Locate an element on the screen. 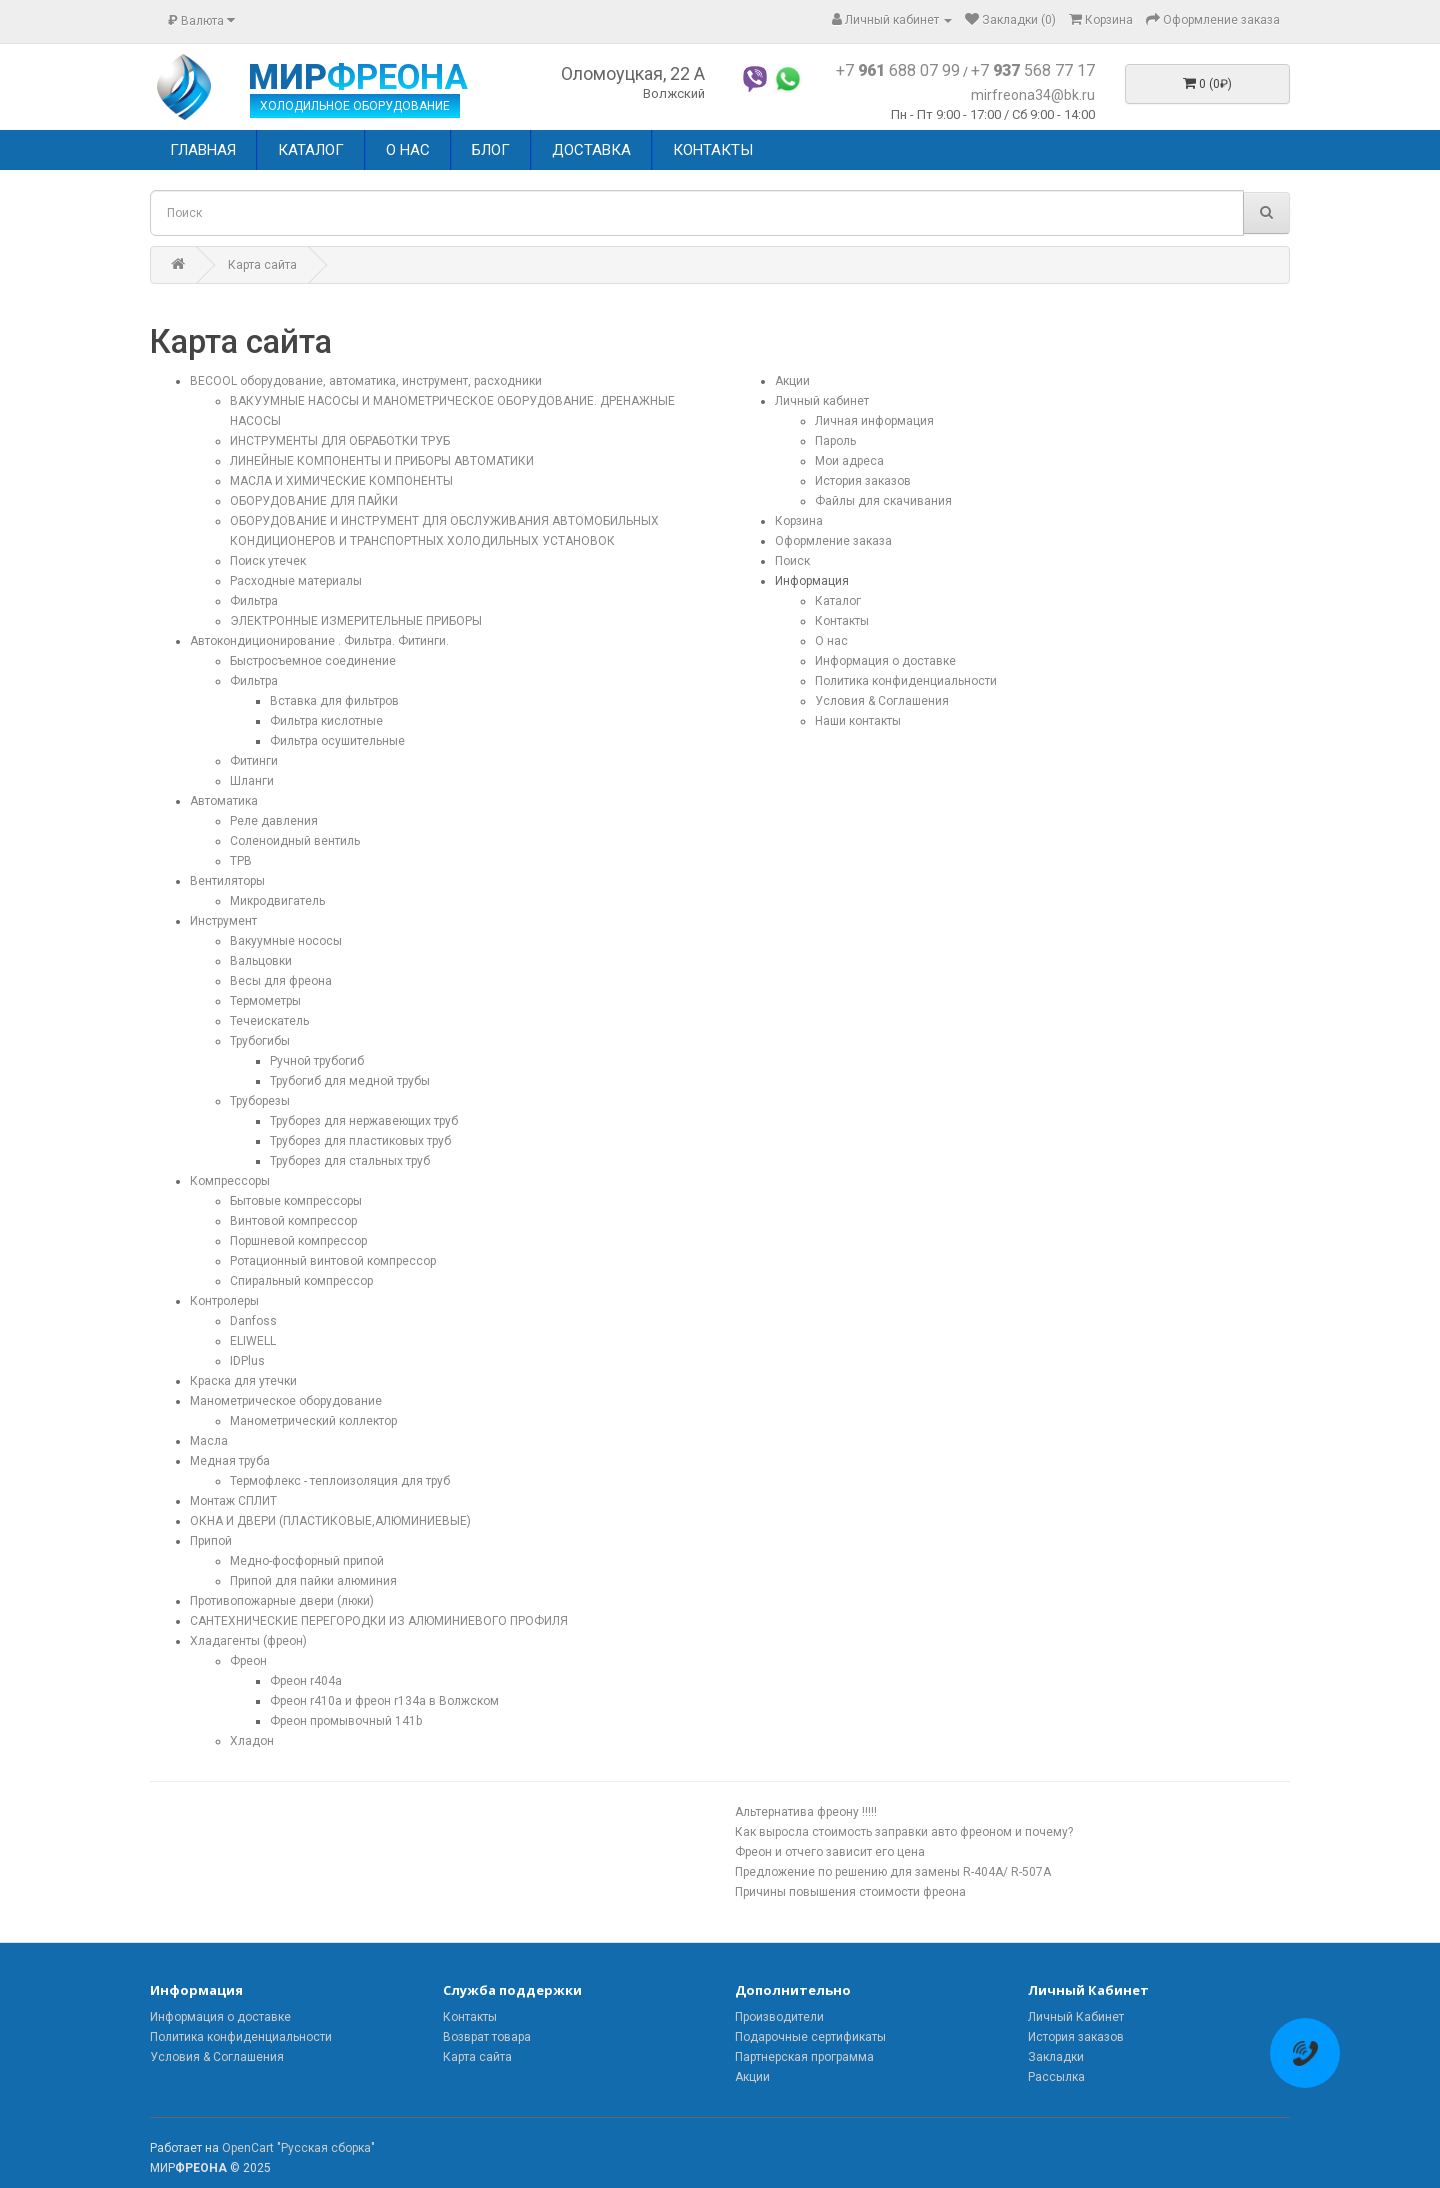 The width and height of the screenshot is (1440, 2188). Наши контакты is located at coordinates (858, 721).